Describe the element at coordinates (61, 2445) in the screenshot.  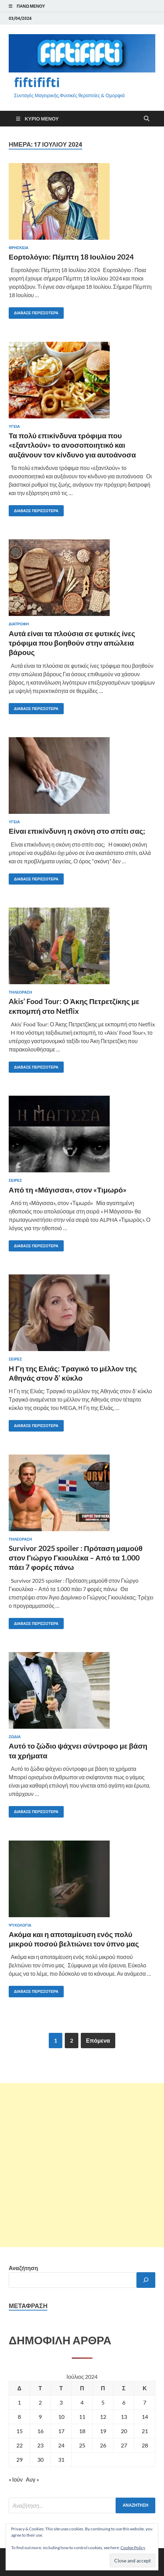
I see `24 [Τα άρθρα δημοσιεύτηκαν την 24 July 2024]` at that location.